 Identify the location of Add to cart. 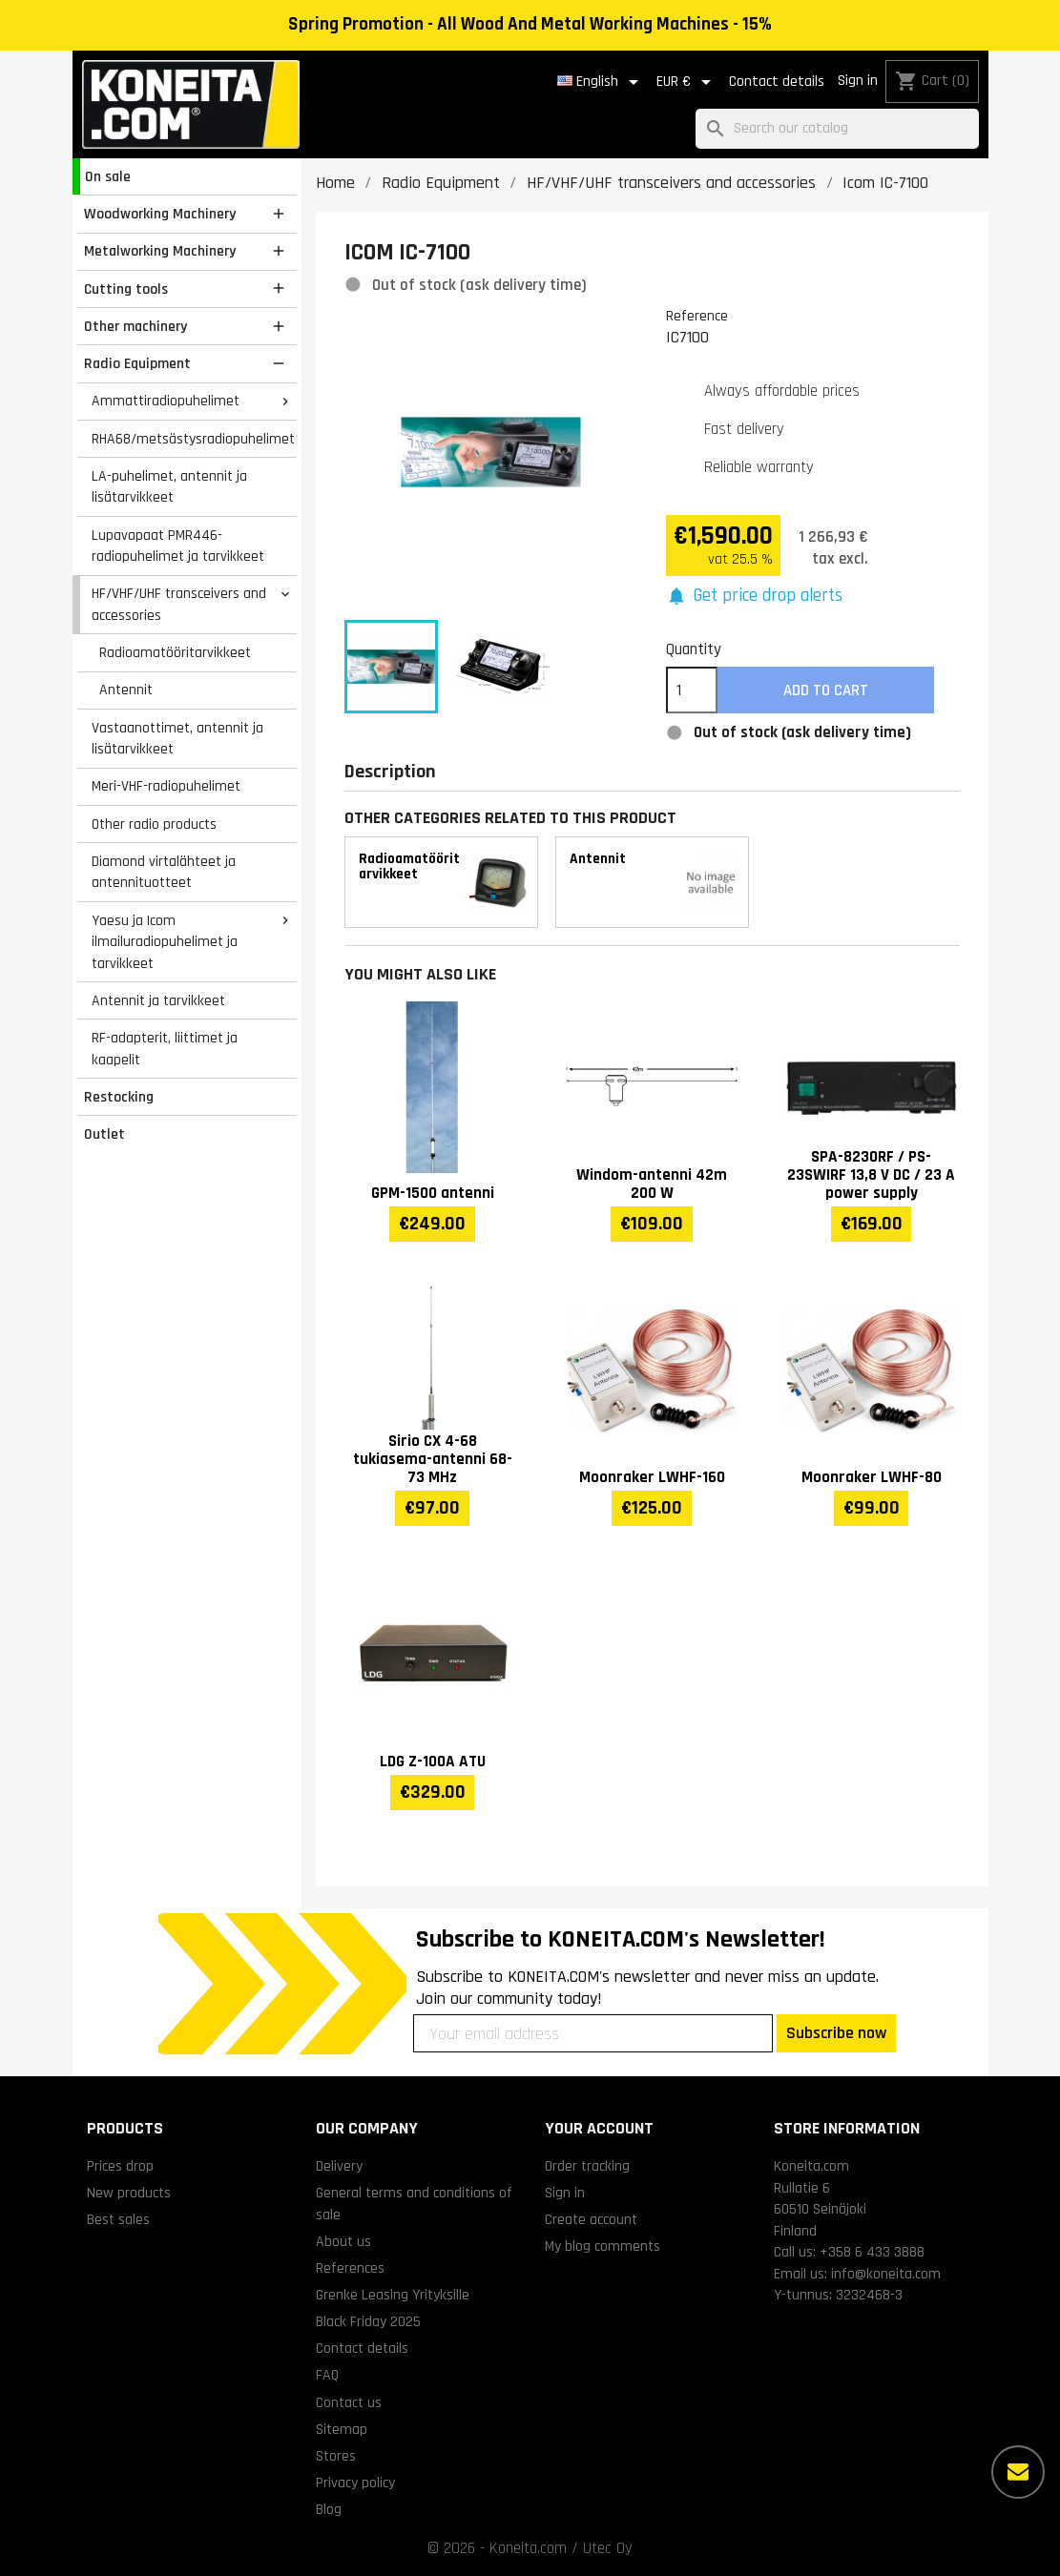
(825, 690).